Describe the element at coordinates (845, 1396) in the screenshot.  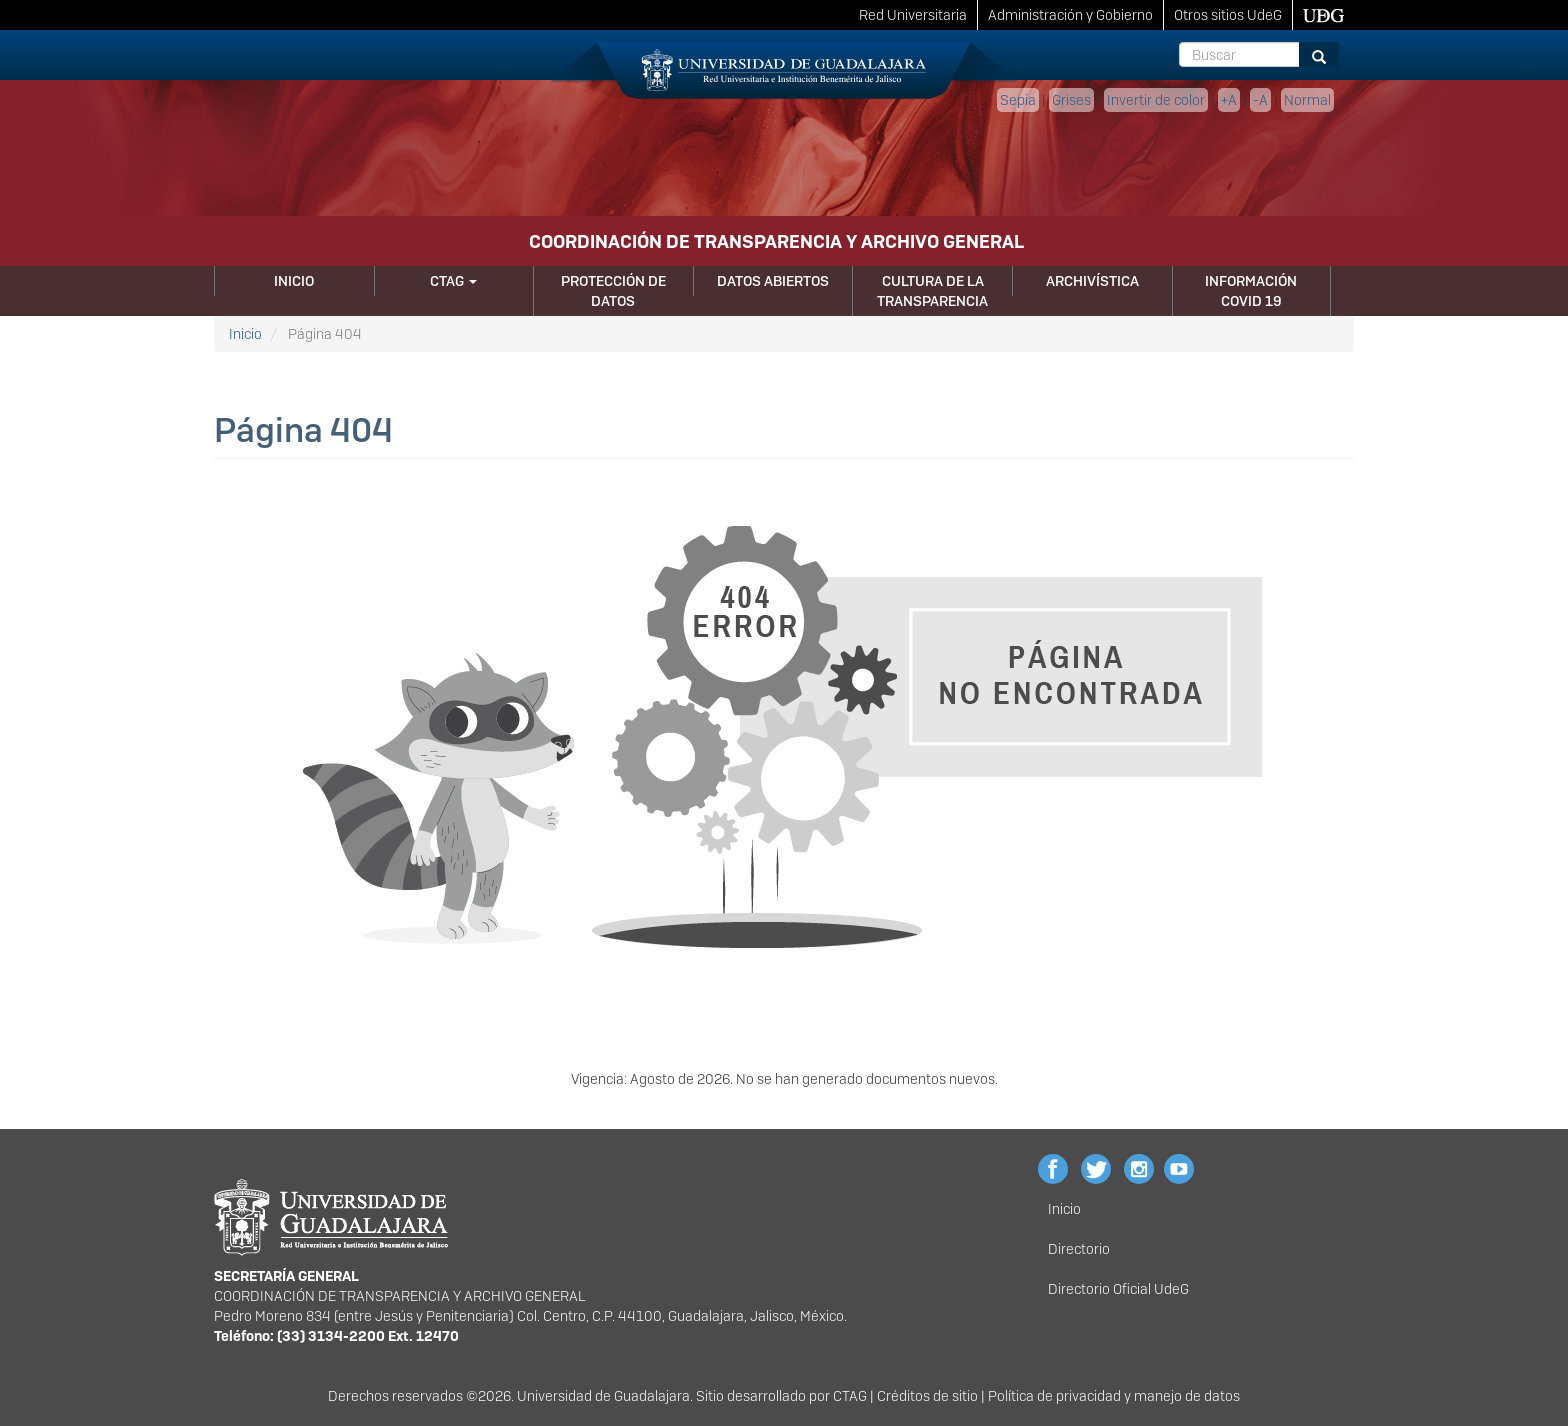
I see `CTA` at that location.